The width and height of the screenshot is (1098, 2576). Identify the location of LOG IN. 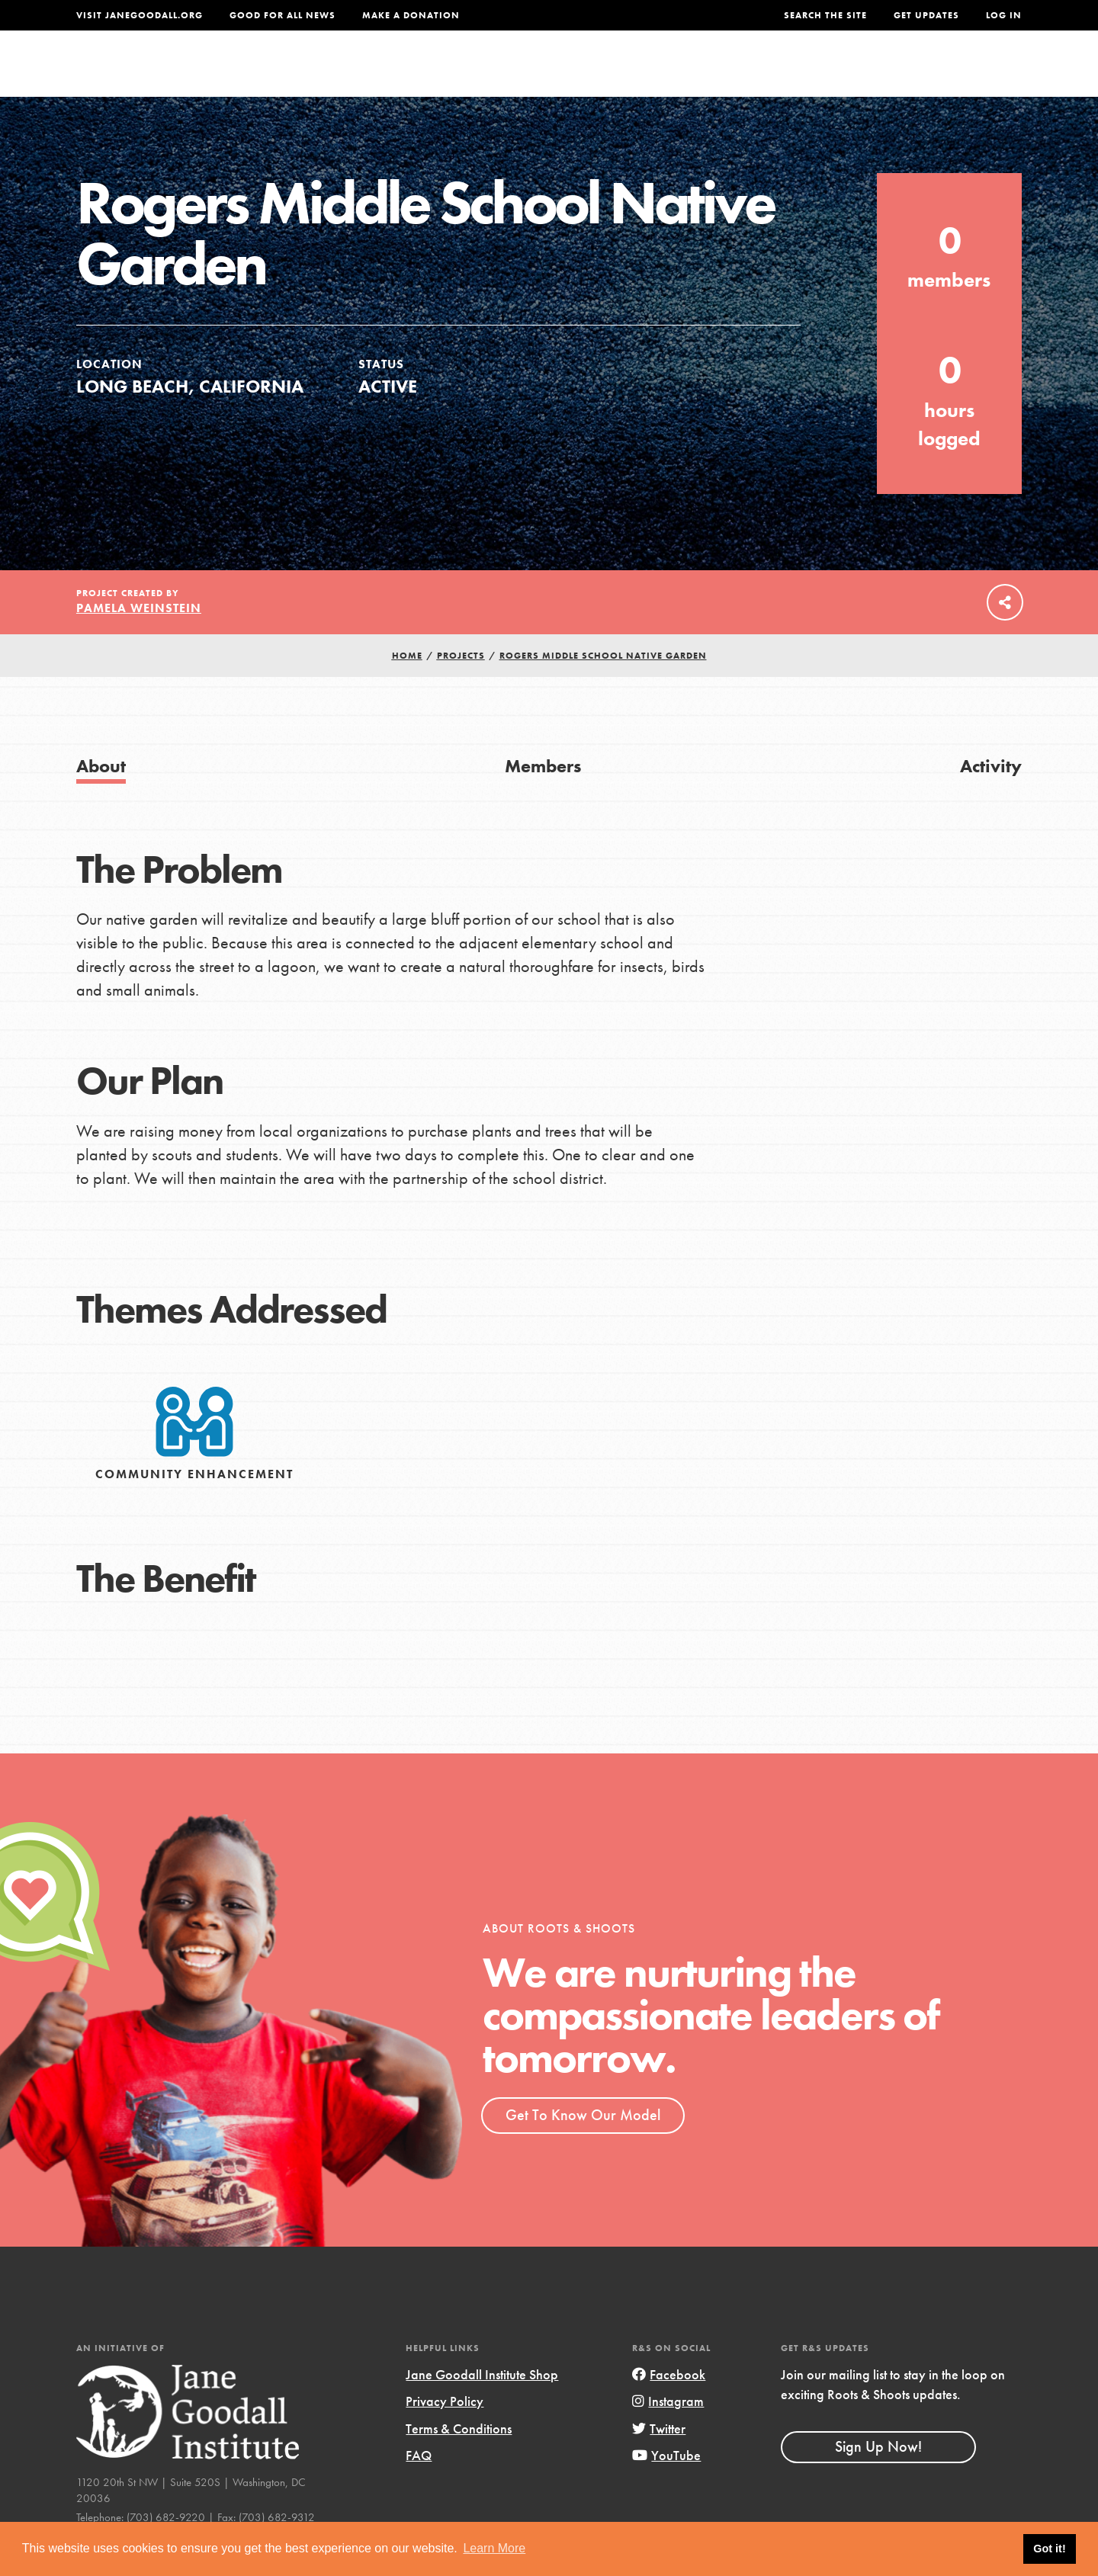
(1004, 15).